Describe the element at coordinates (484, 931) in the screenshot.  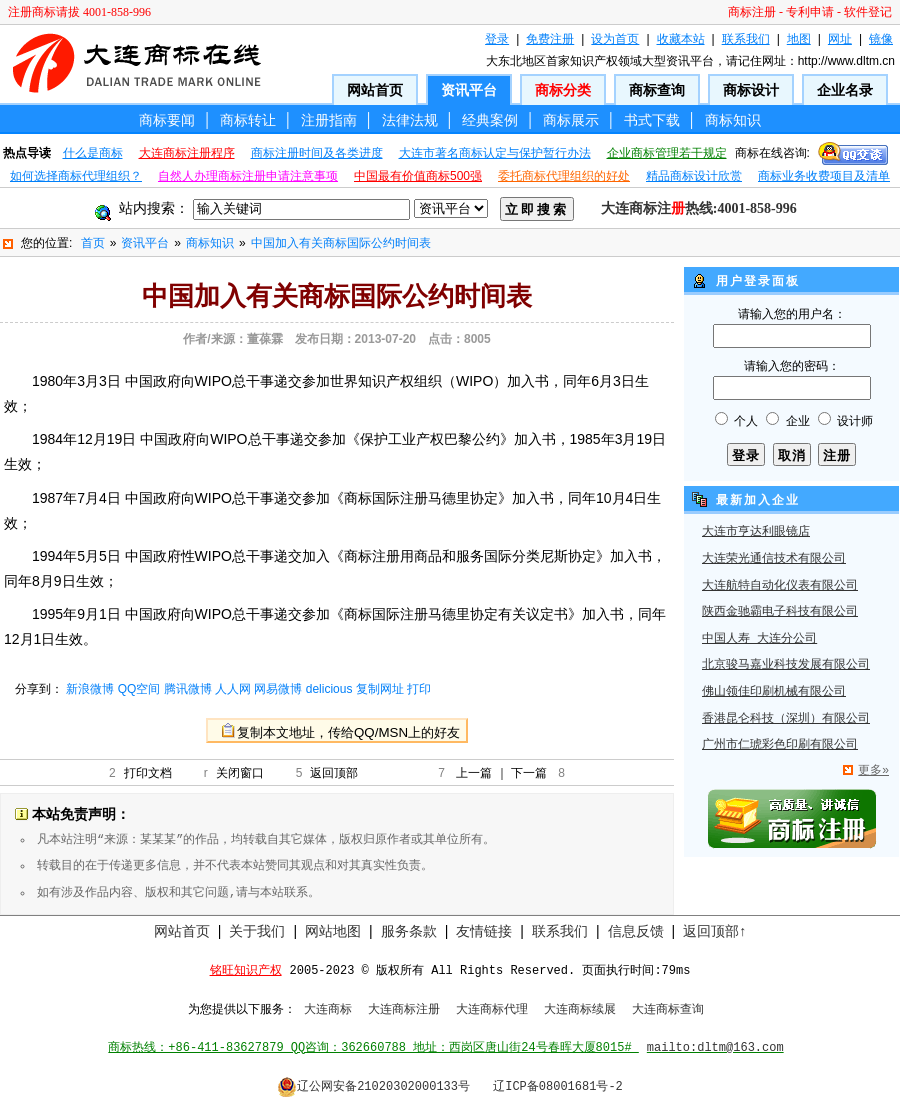
I see `友情链接` at that location.